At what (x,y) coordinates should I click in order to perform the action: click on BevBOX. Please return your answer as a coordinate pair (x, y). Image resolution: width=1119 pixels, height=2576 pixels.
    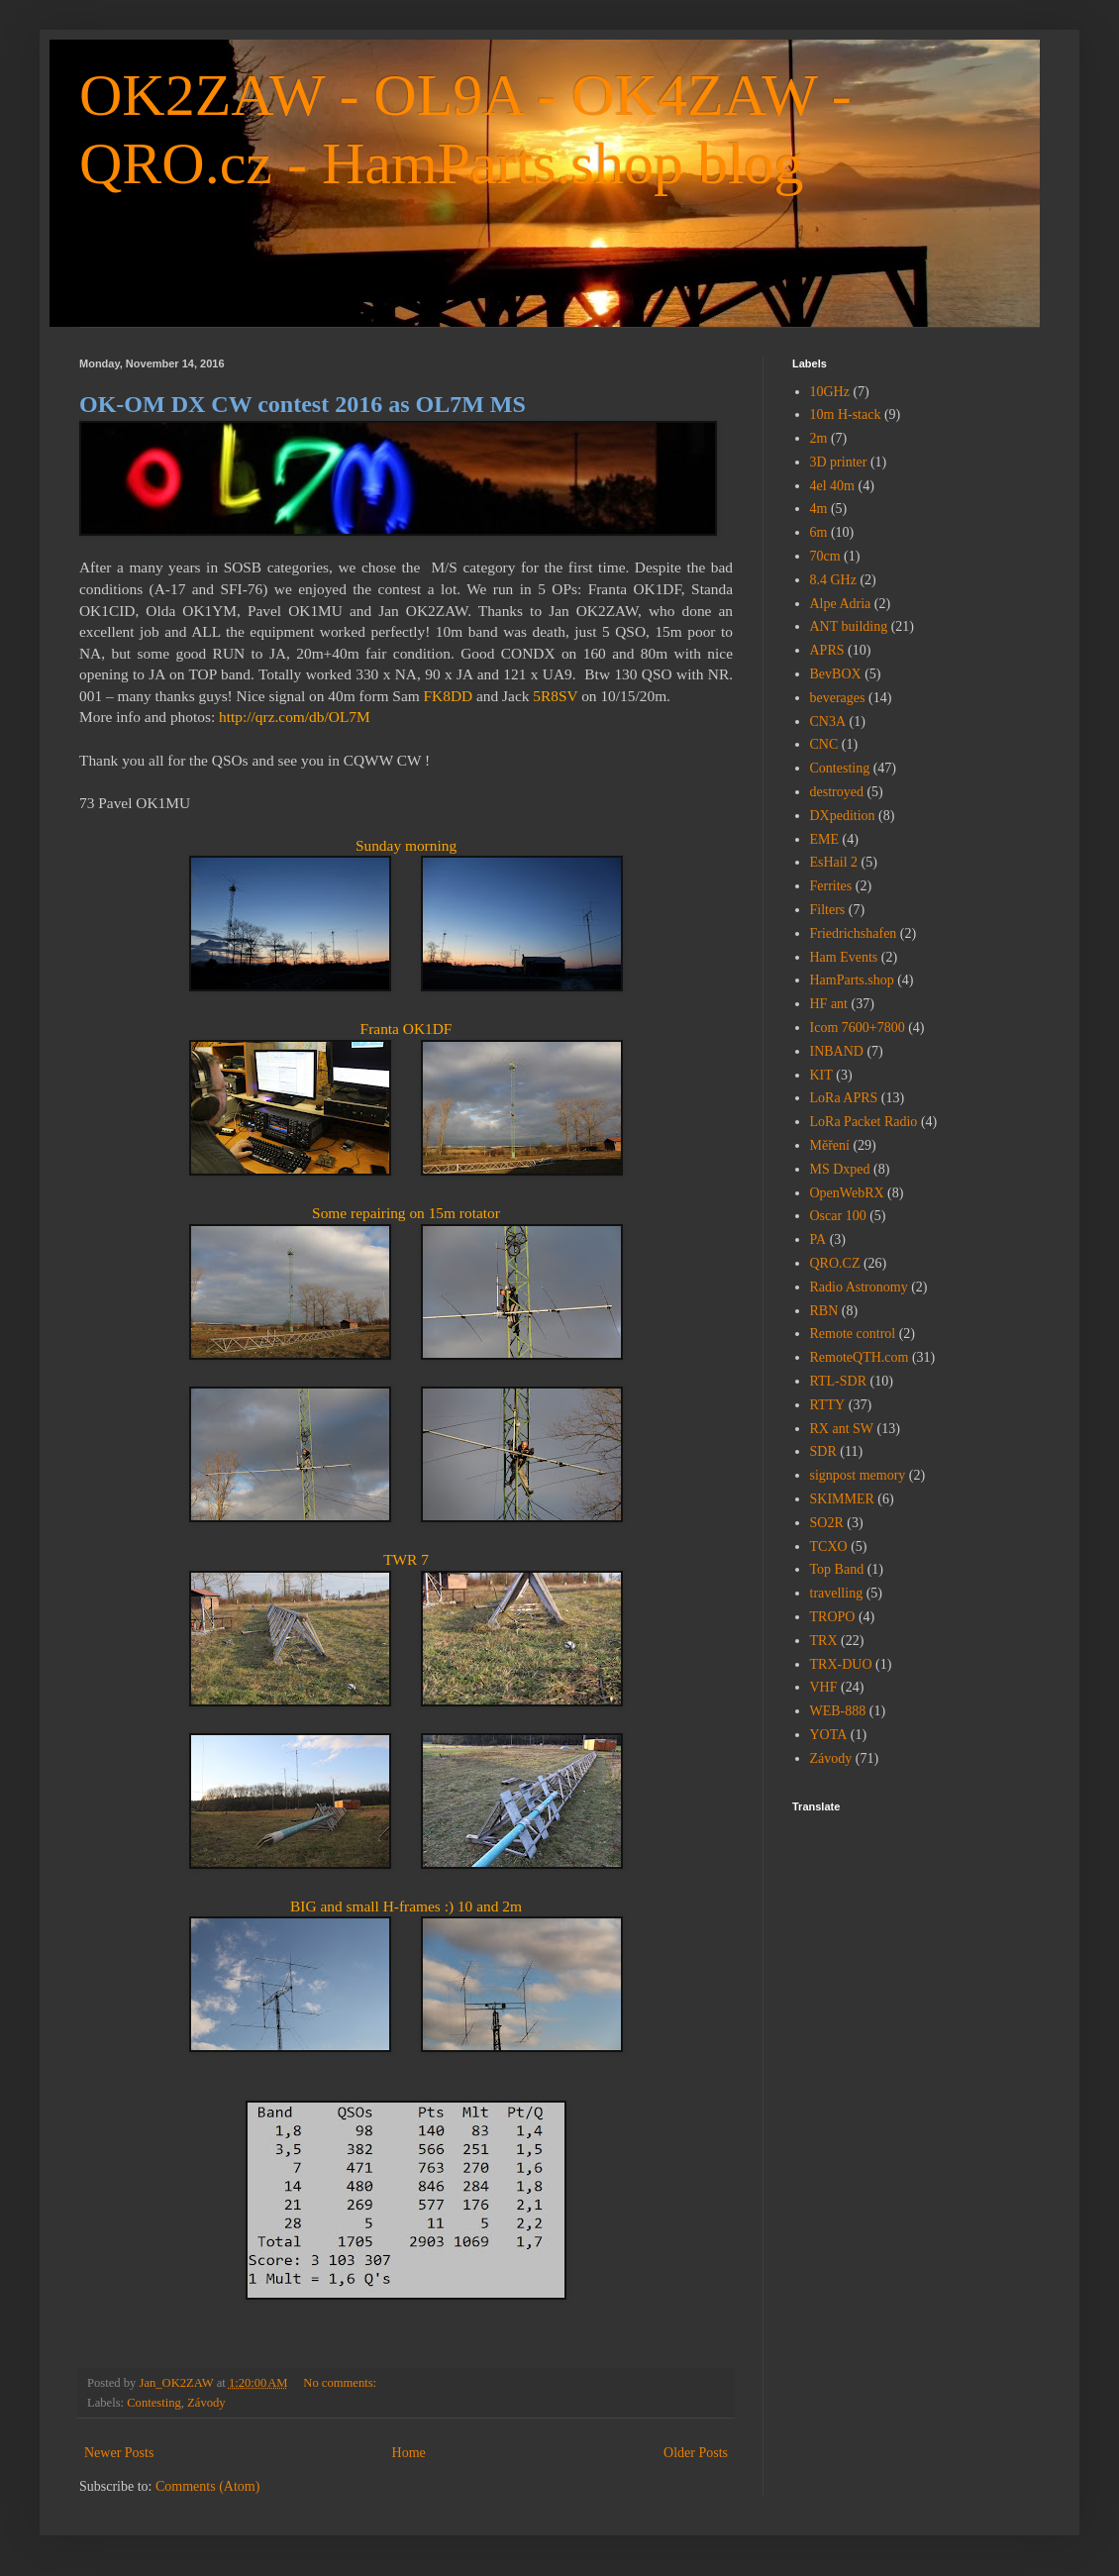
    Looking at the image, I should click on (836, 674).